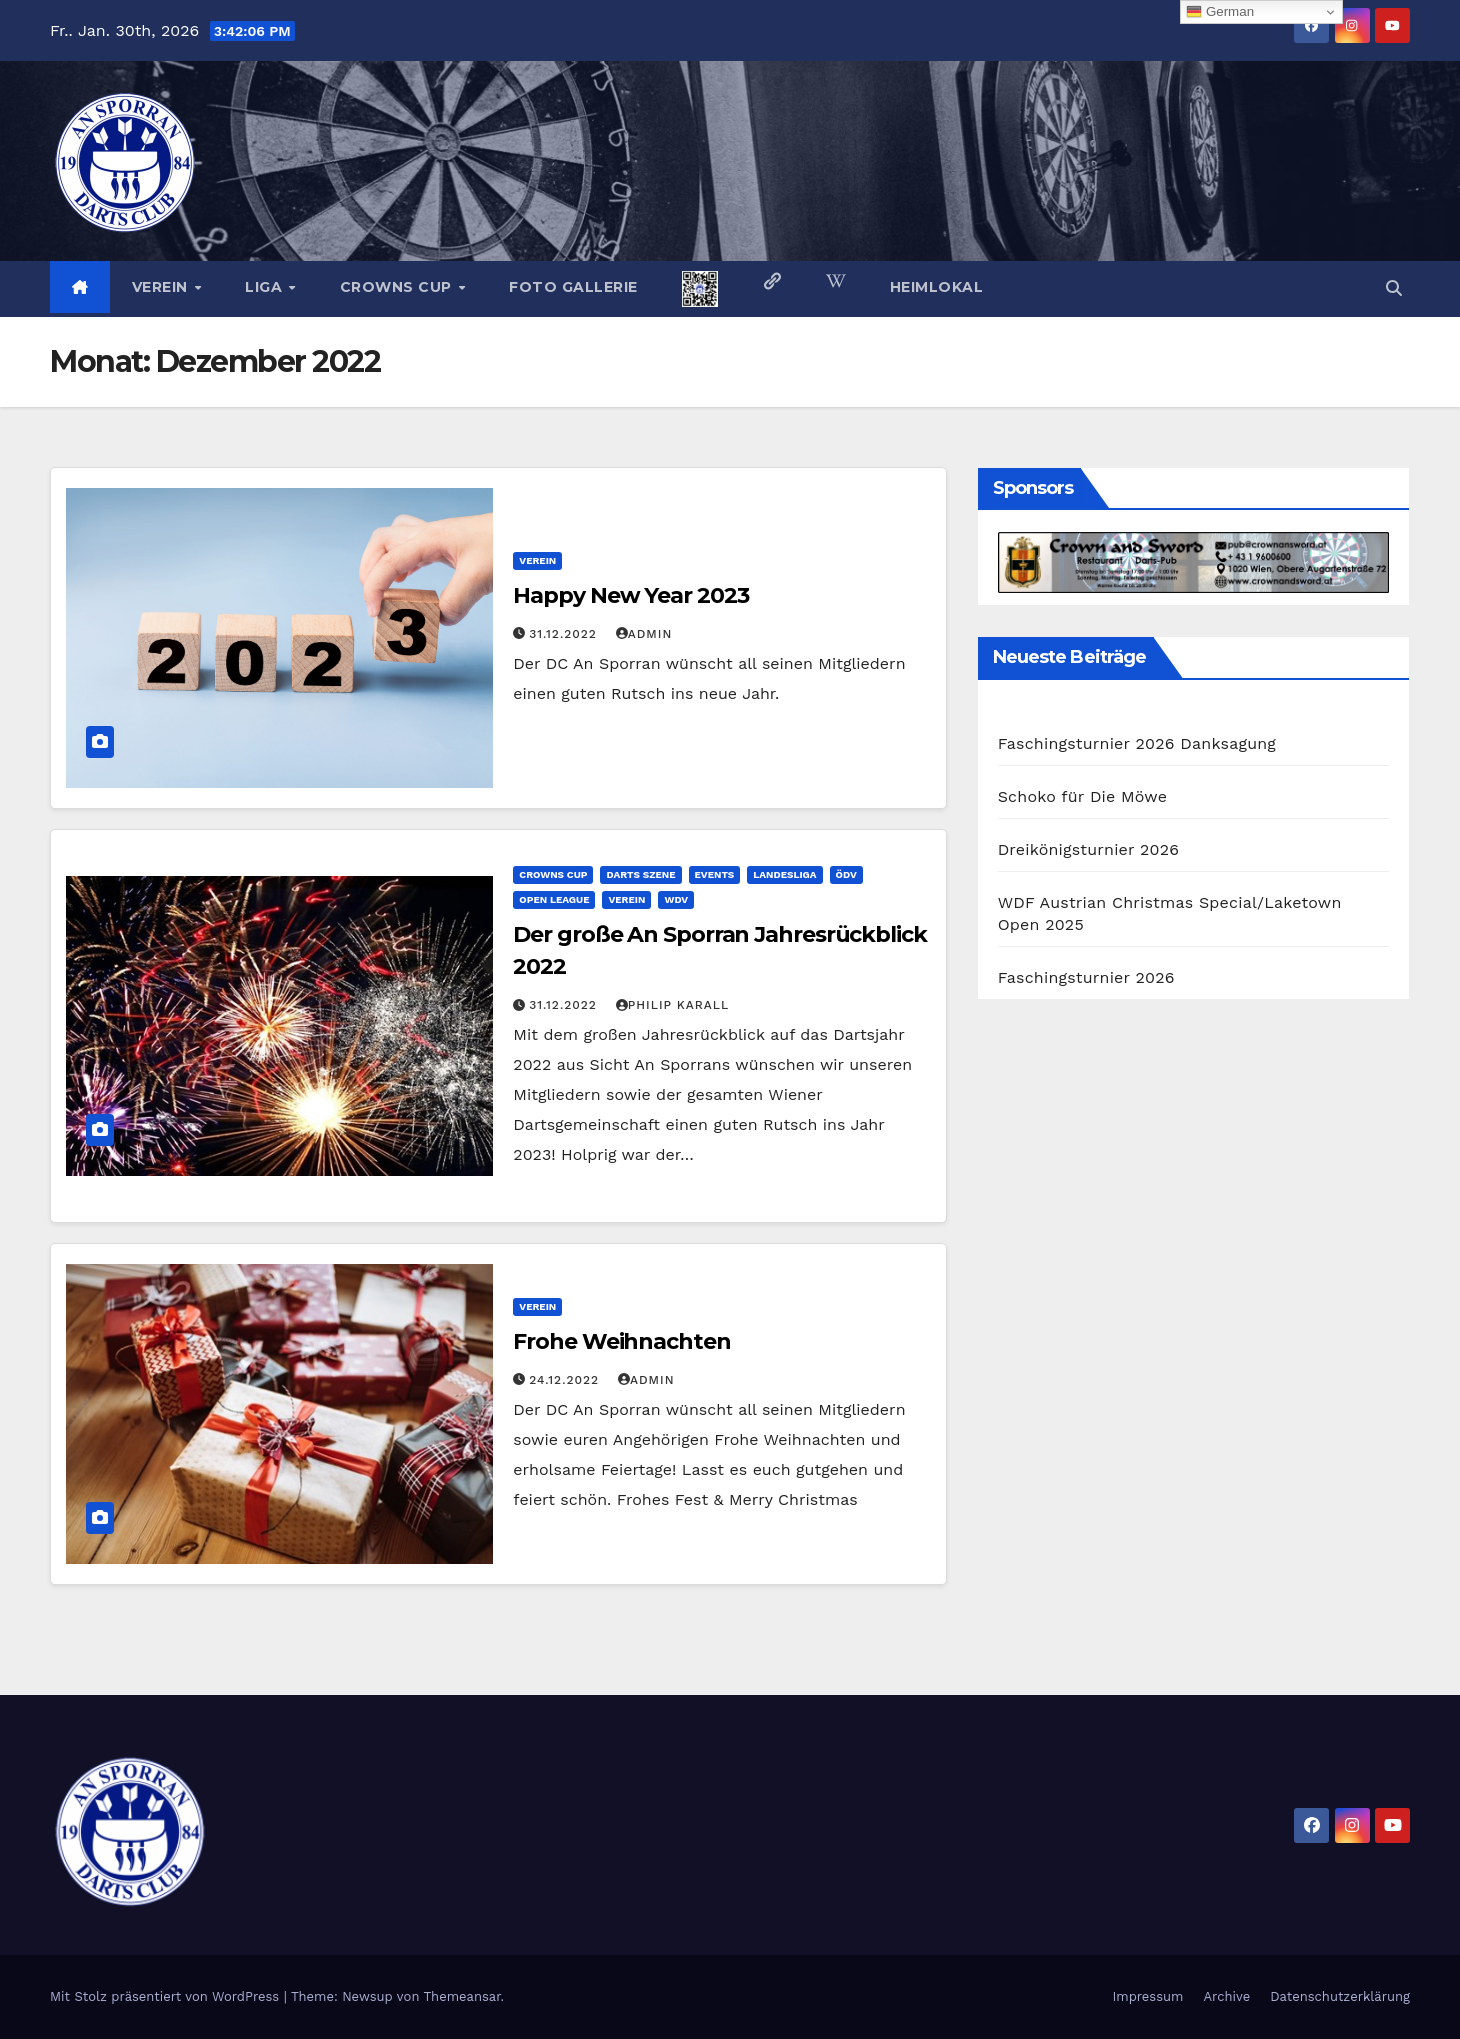  Describe the element at coordinates (162, 287) in the screenshot. I see `Verein` at that location.